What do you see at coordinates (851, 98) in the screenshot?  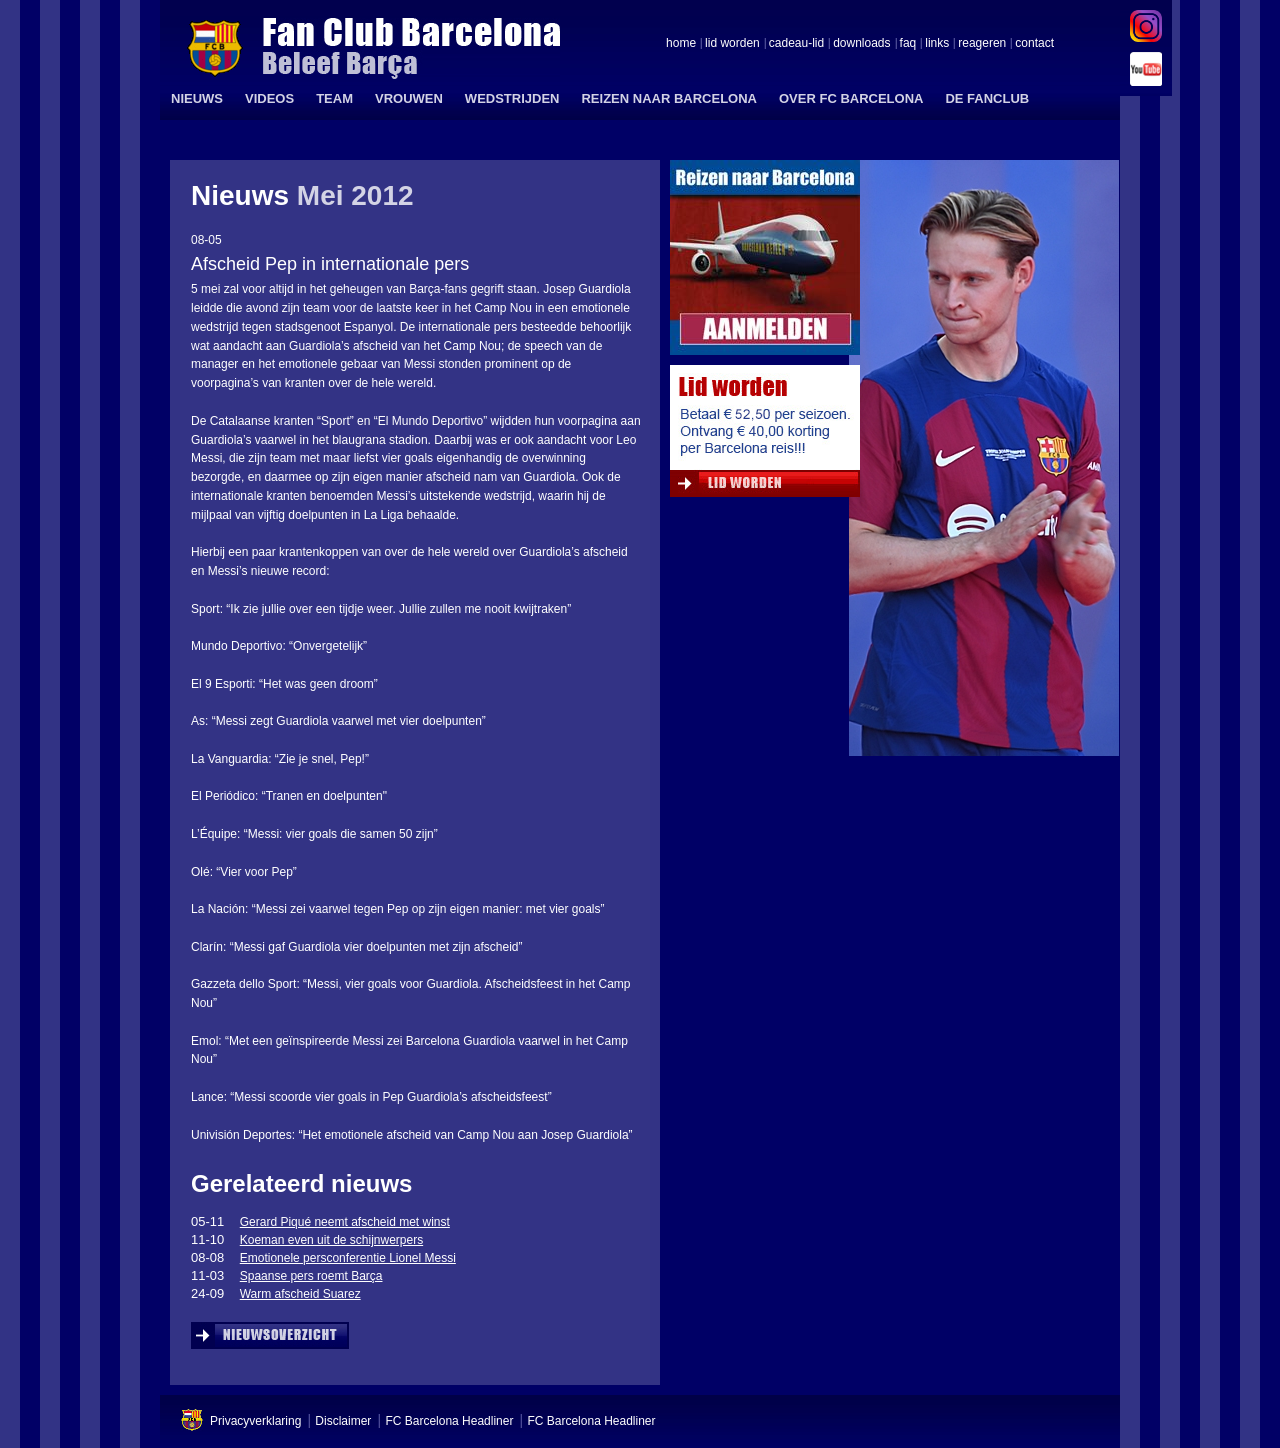 I see `OVER FC BARCELONA` at bounding box center [851, 98].